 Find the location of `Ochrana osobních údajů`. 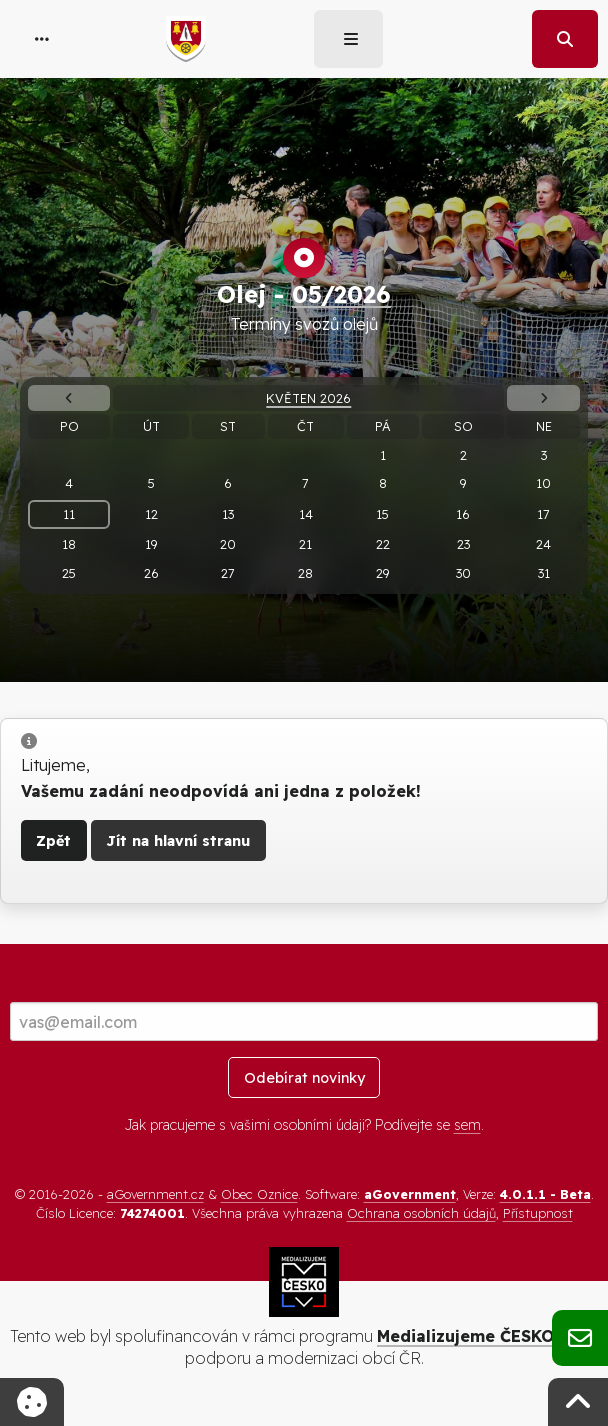

Ochrana osobních údajů is located at coordinates (421, 1213).